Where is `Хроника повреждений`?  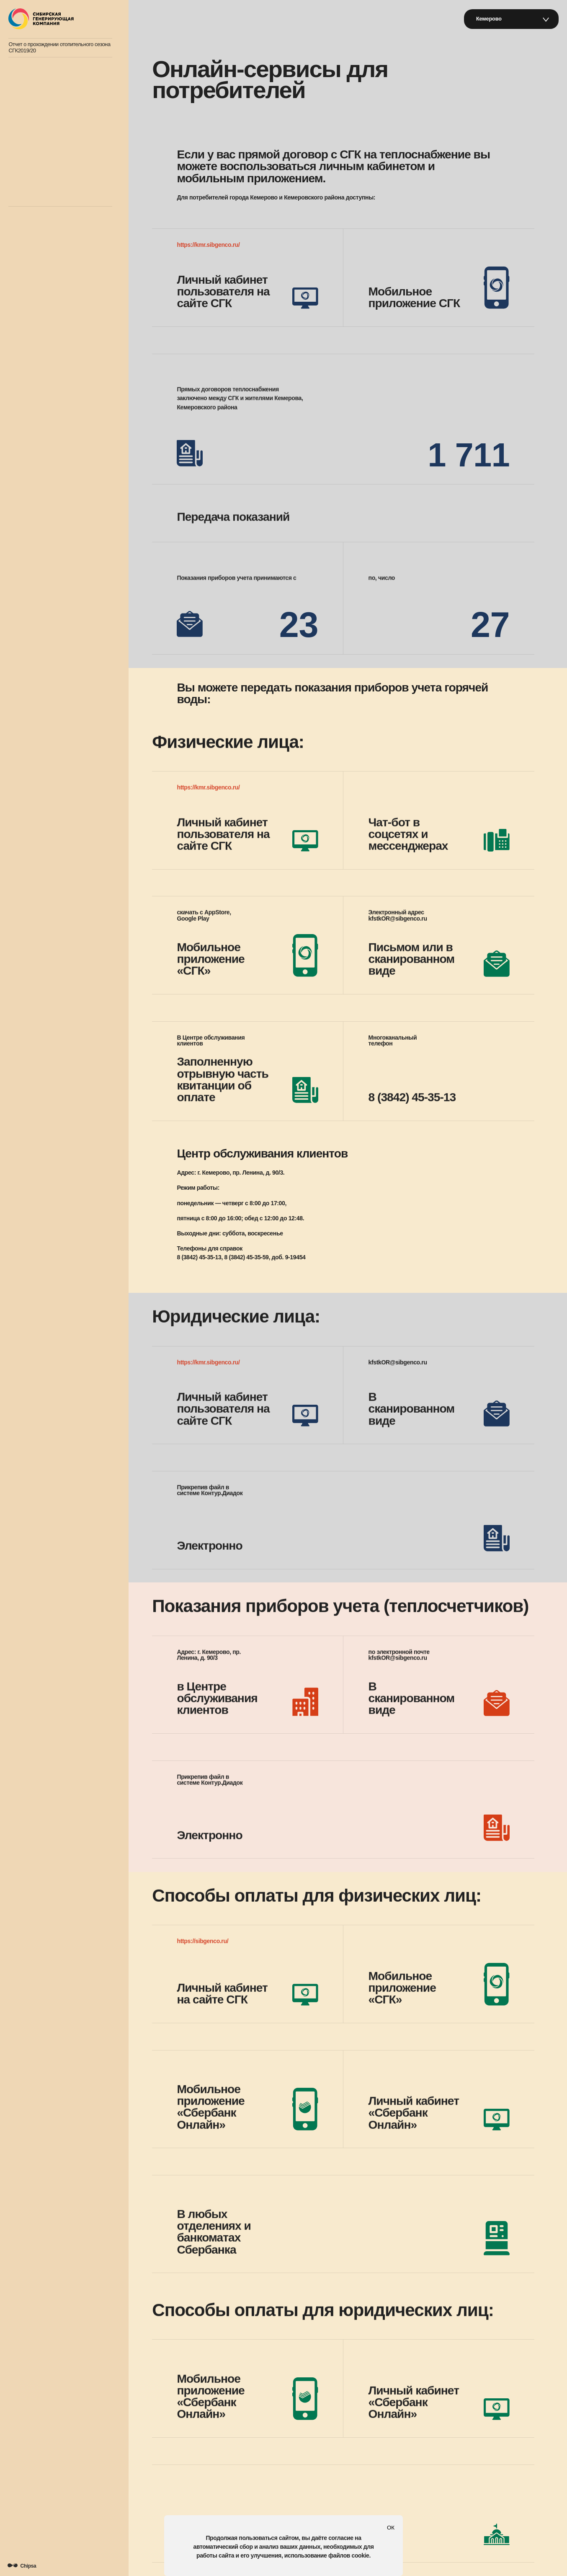 Хроника повреждений is located at coordinates (44, 103).